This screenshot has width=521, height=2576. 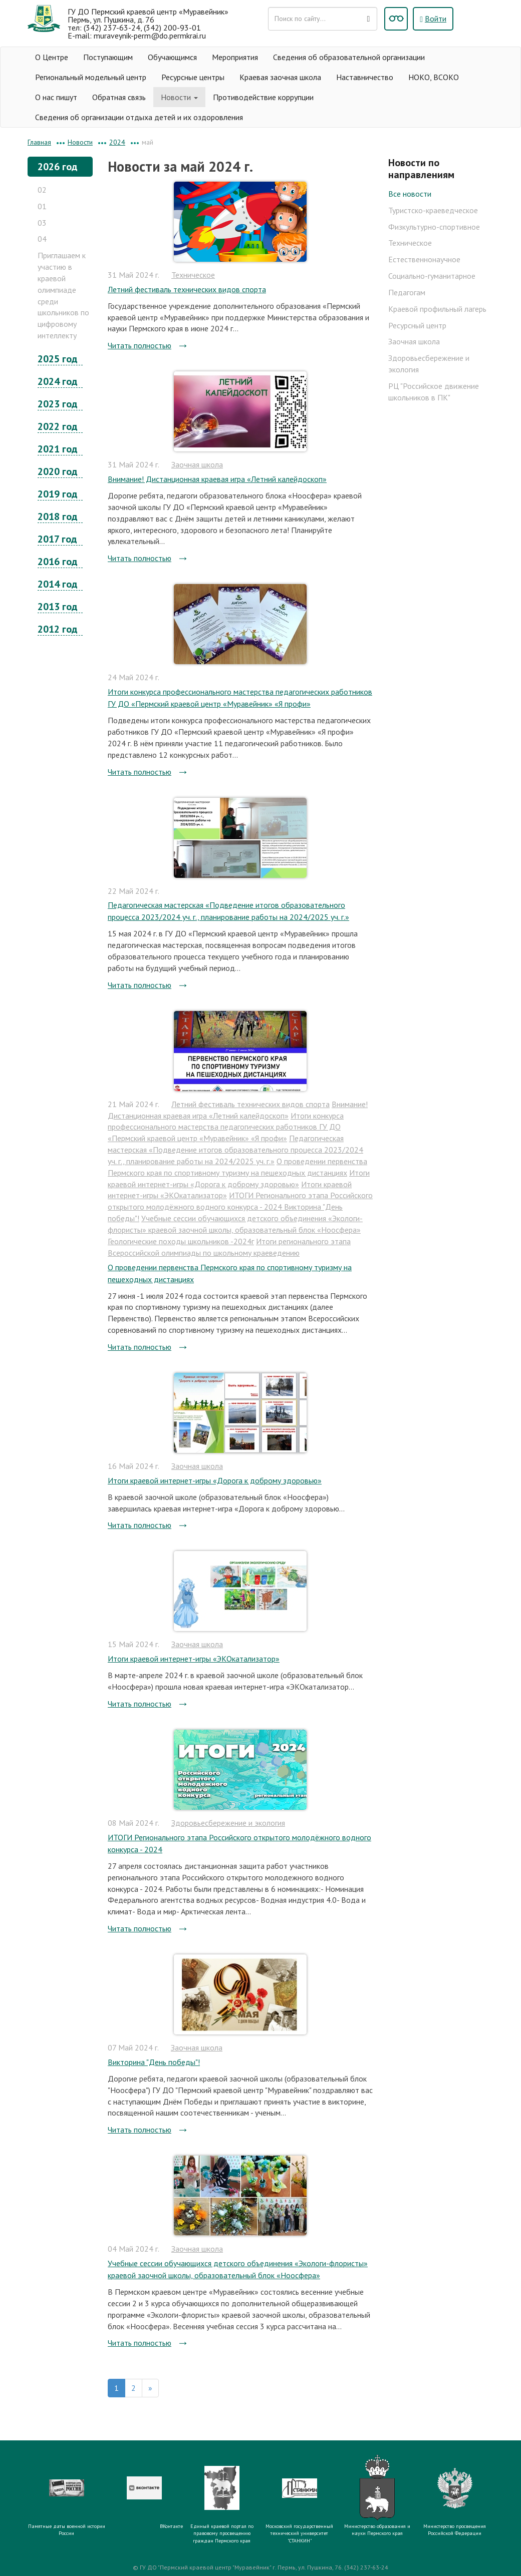 What do you see at coordinates (280, 77) in the screenshot?
I see `Краевая заочная школа` at bounding box center [280, 77].